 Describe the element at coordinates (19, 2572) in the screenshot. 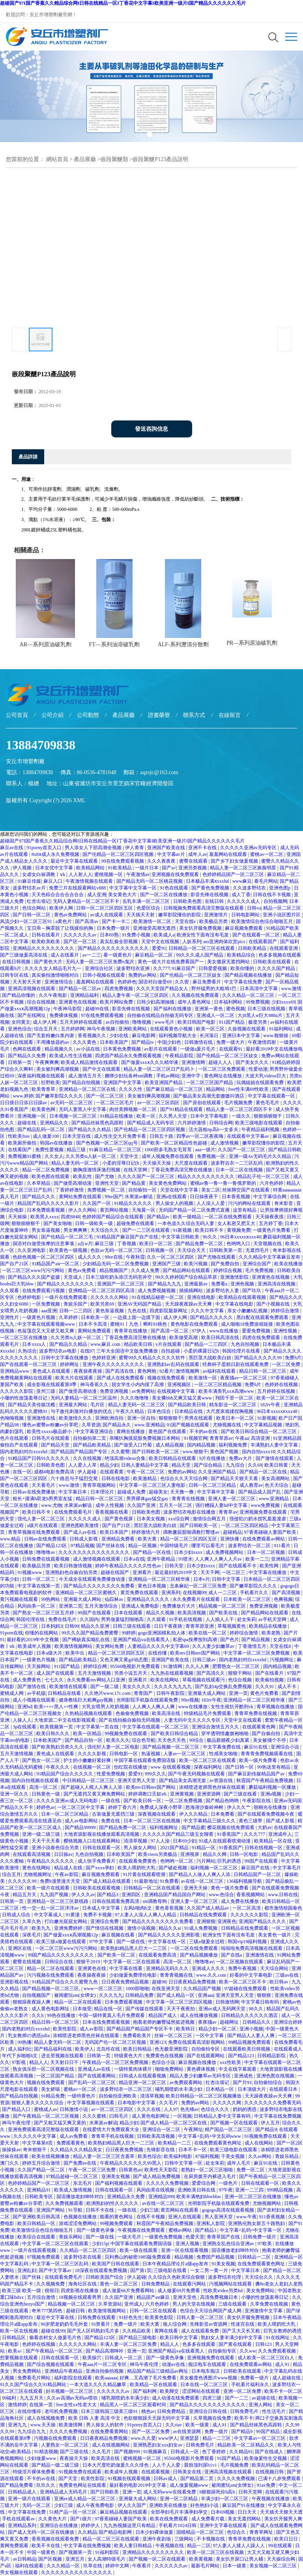

I see `男女视频在线观看` at that location.